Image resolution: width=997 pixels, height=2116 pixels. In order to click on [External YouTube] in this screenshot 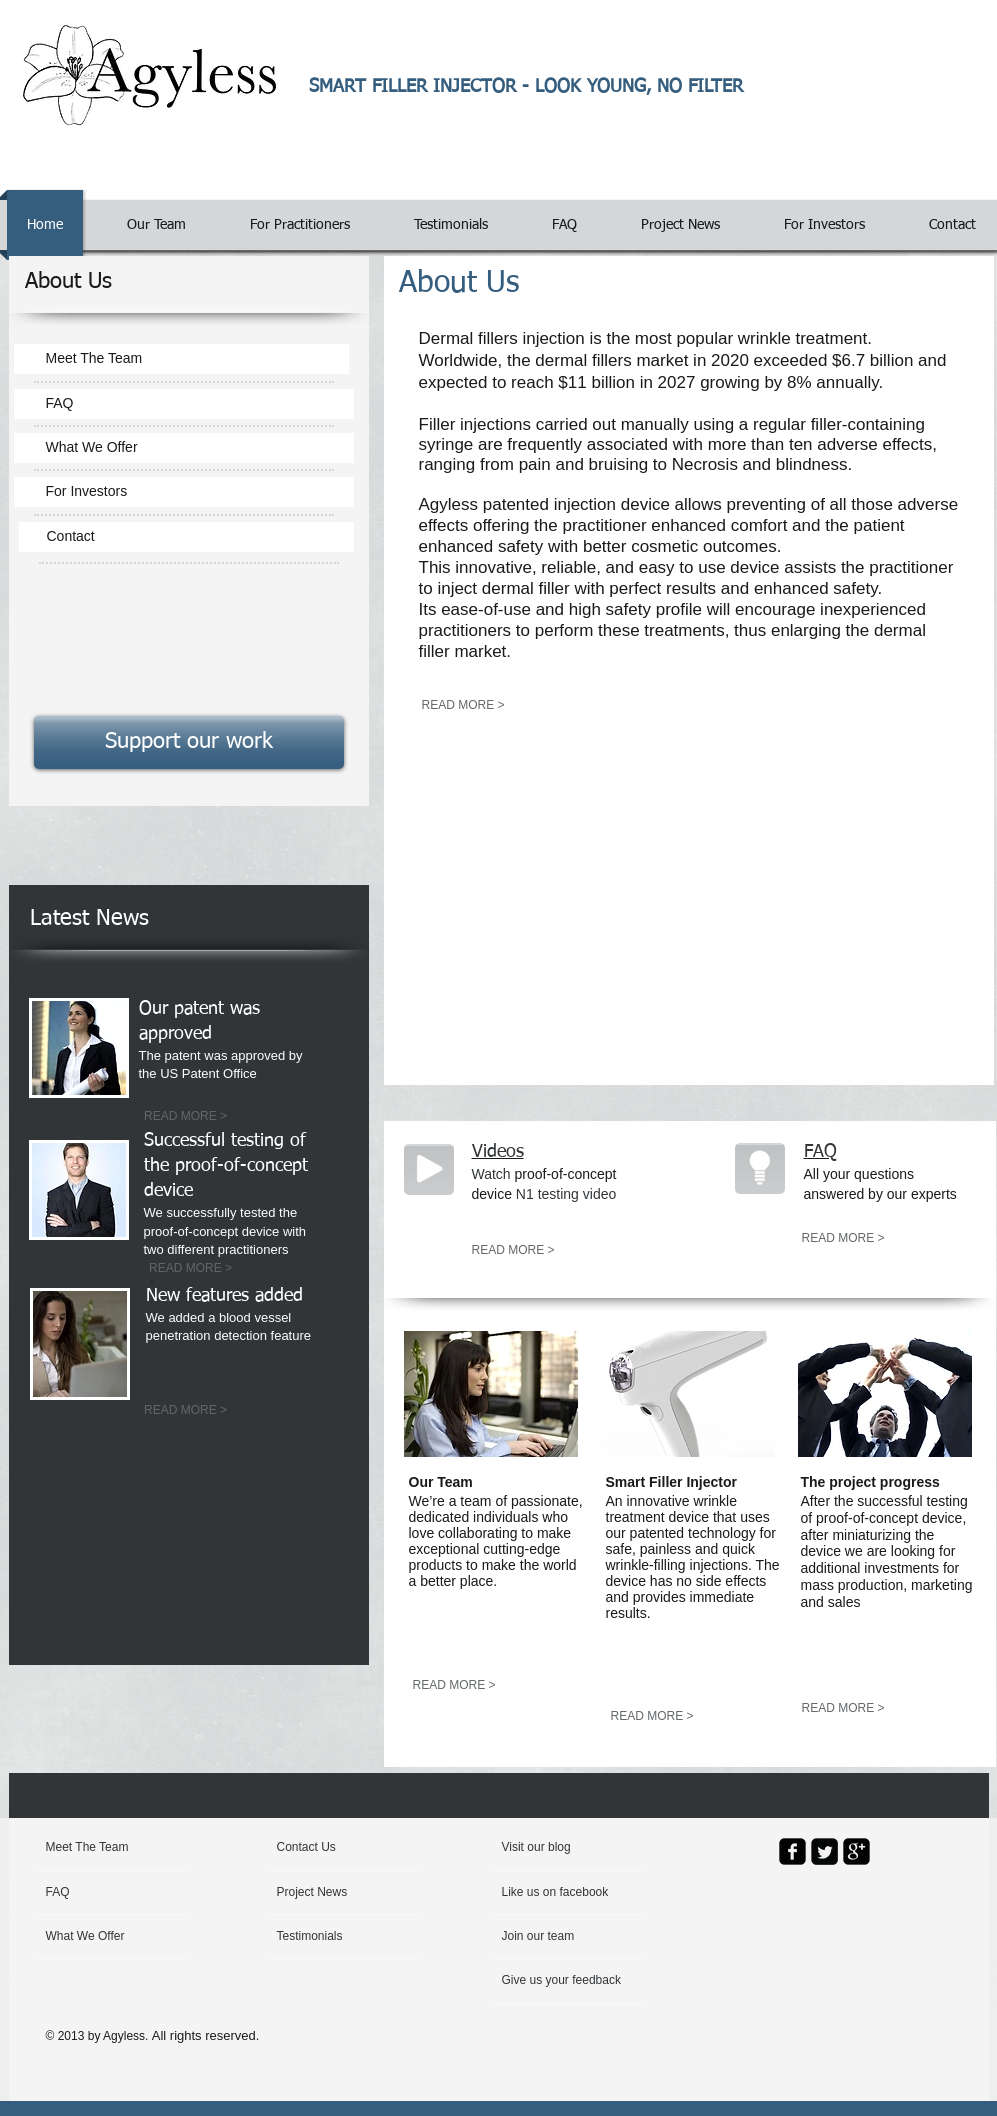, I will do `click(674, 900)`.